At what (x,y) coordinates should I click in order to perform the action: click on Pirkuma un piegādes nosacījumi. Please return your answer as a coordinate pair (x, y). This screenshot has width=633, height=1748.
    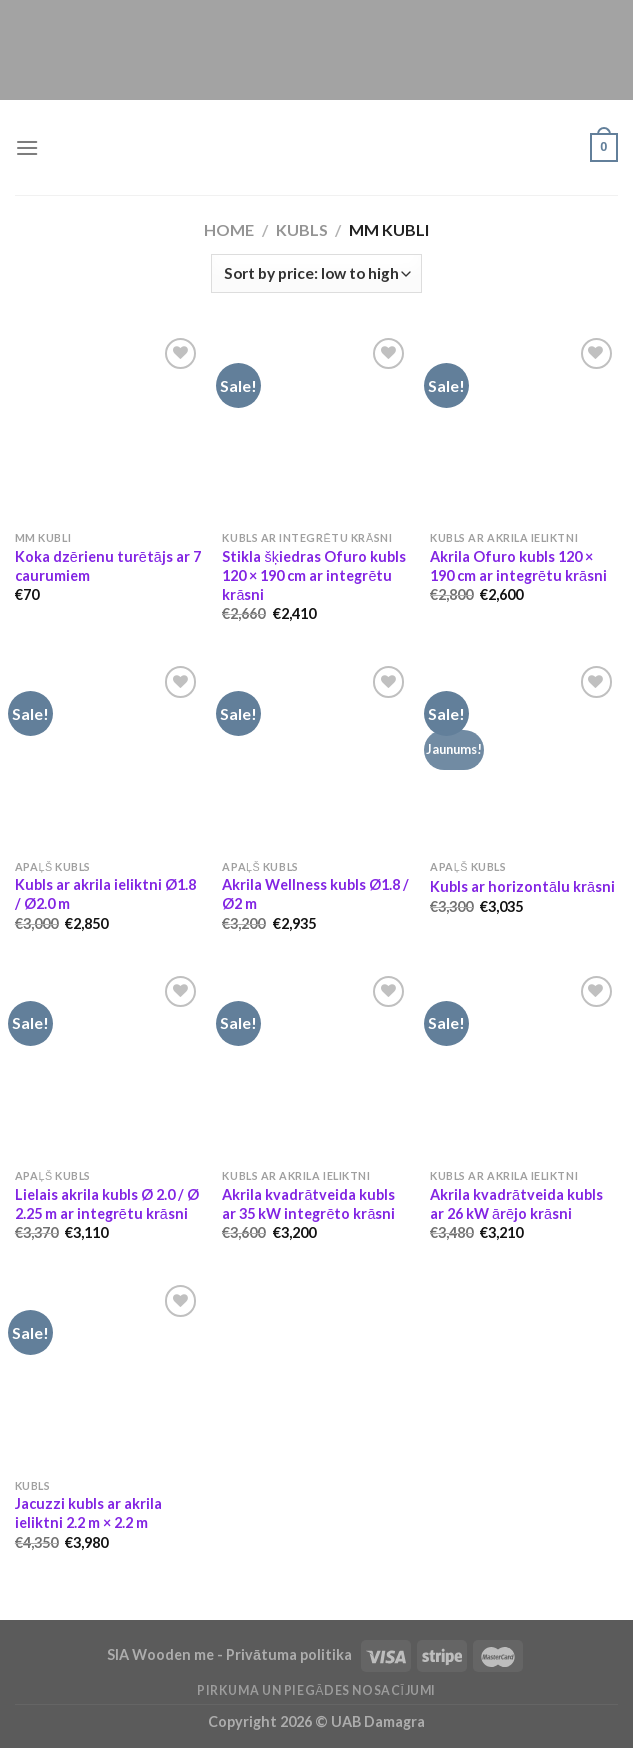
    Looking at the image, I should click on (316, 1690).